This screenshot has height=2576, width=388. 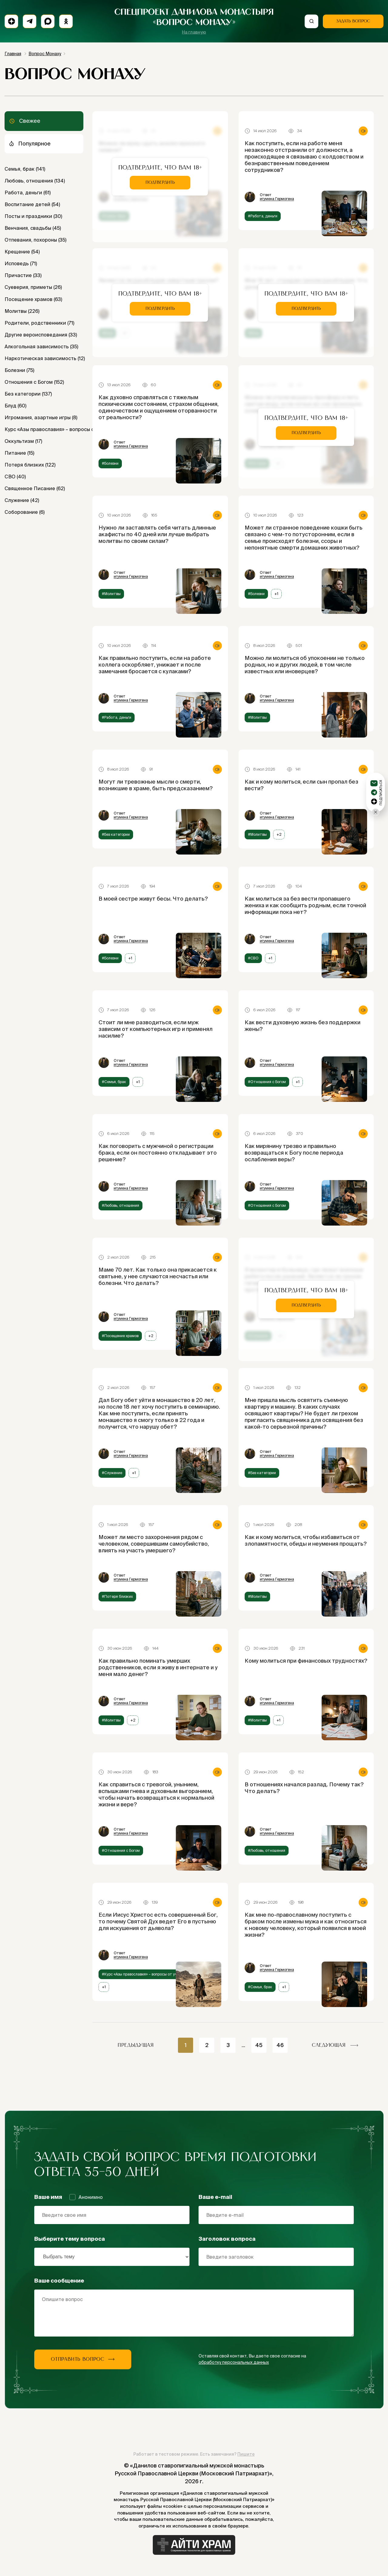 What do you see at coordinates (83, 2359) in the screenshot?
I see `Отправить вопрос` at bounding box center [83, 2359].